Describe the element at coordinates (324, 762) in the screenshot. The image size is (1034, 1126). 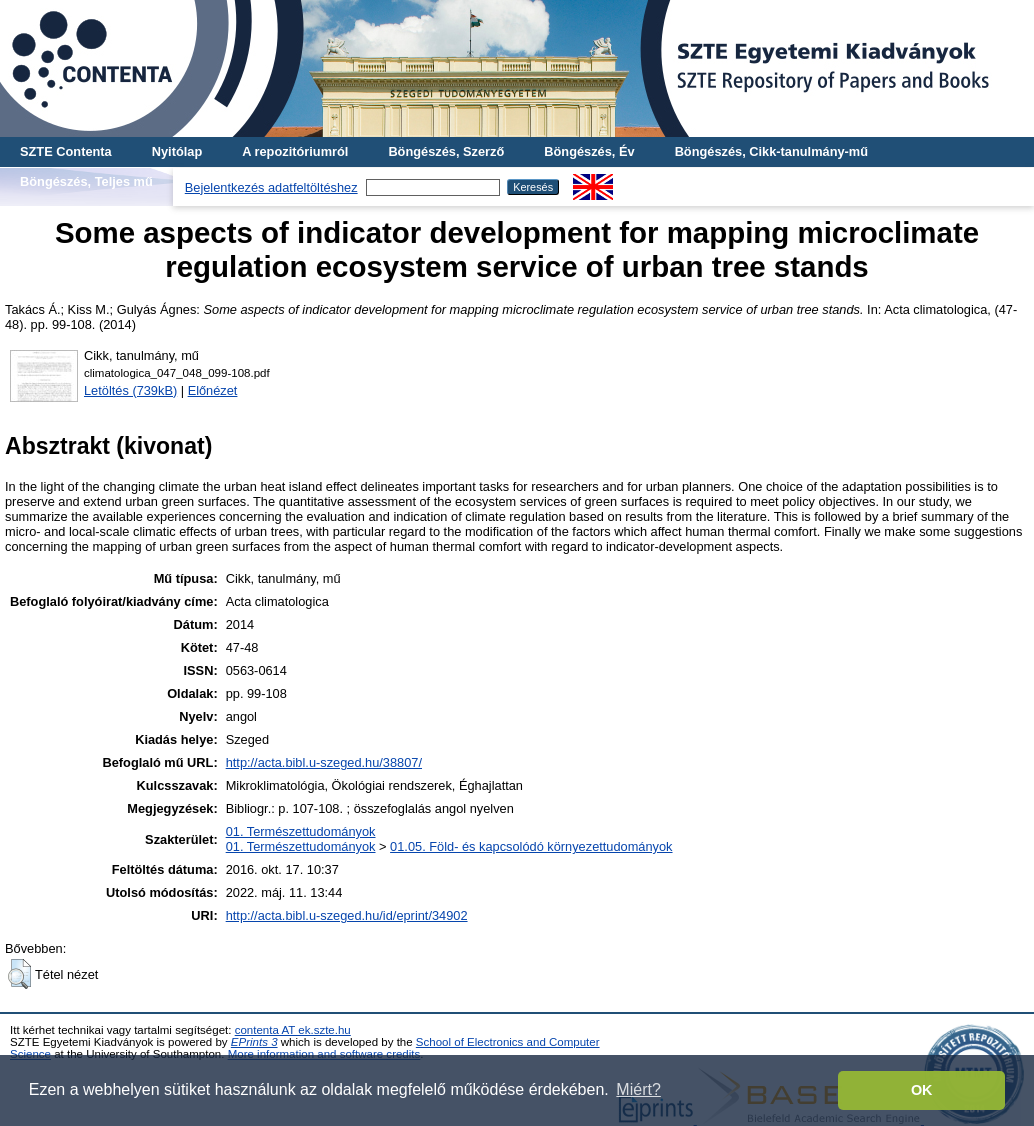
I see `http://acta.bibl.u-szeged.hu/38807/` at that location.